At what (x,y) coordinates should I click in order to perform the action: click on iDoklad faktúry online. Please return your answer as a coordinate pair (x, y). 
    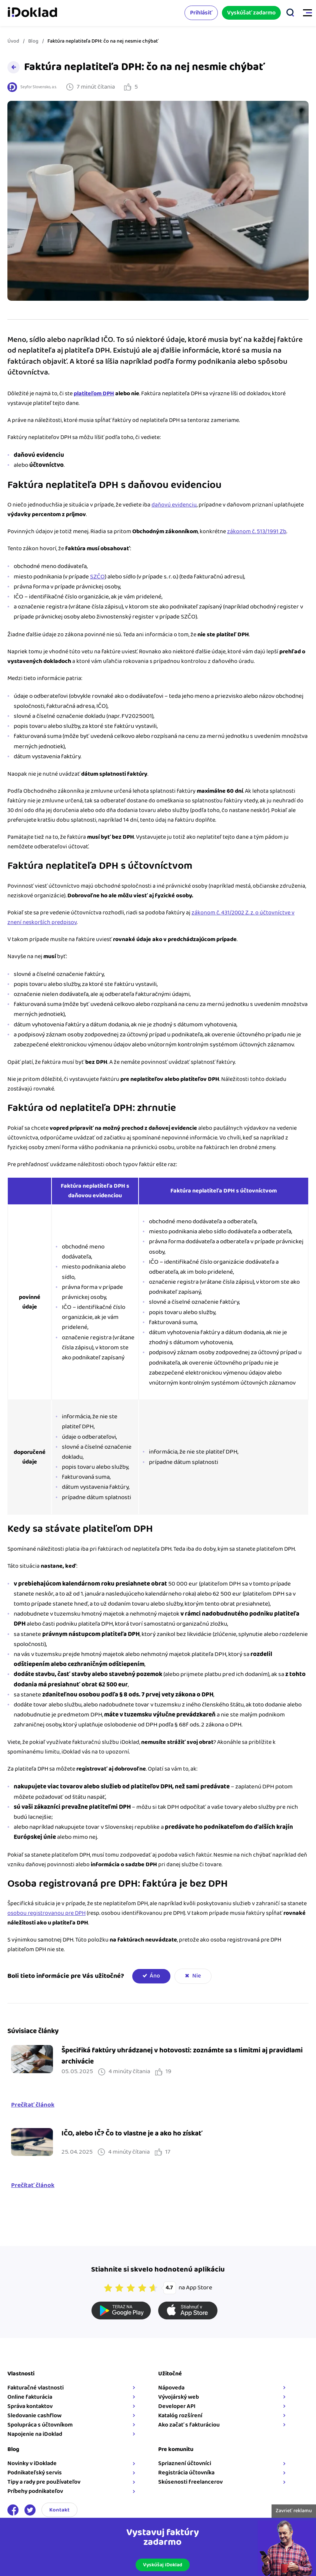
    Looking at the image, I should click on (32, 13).